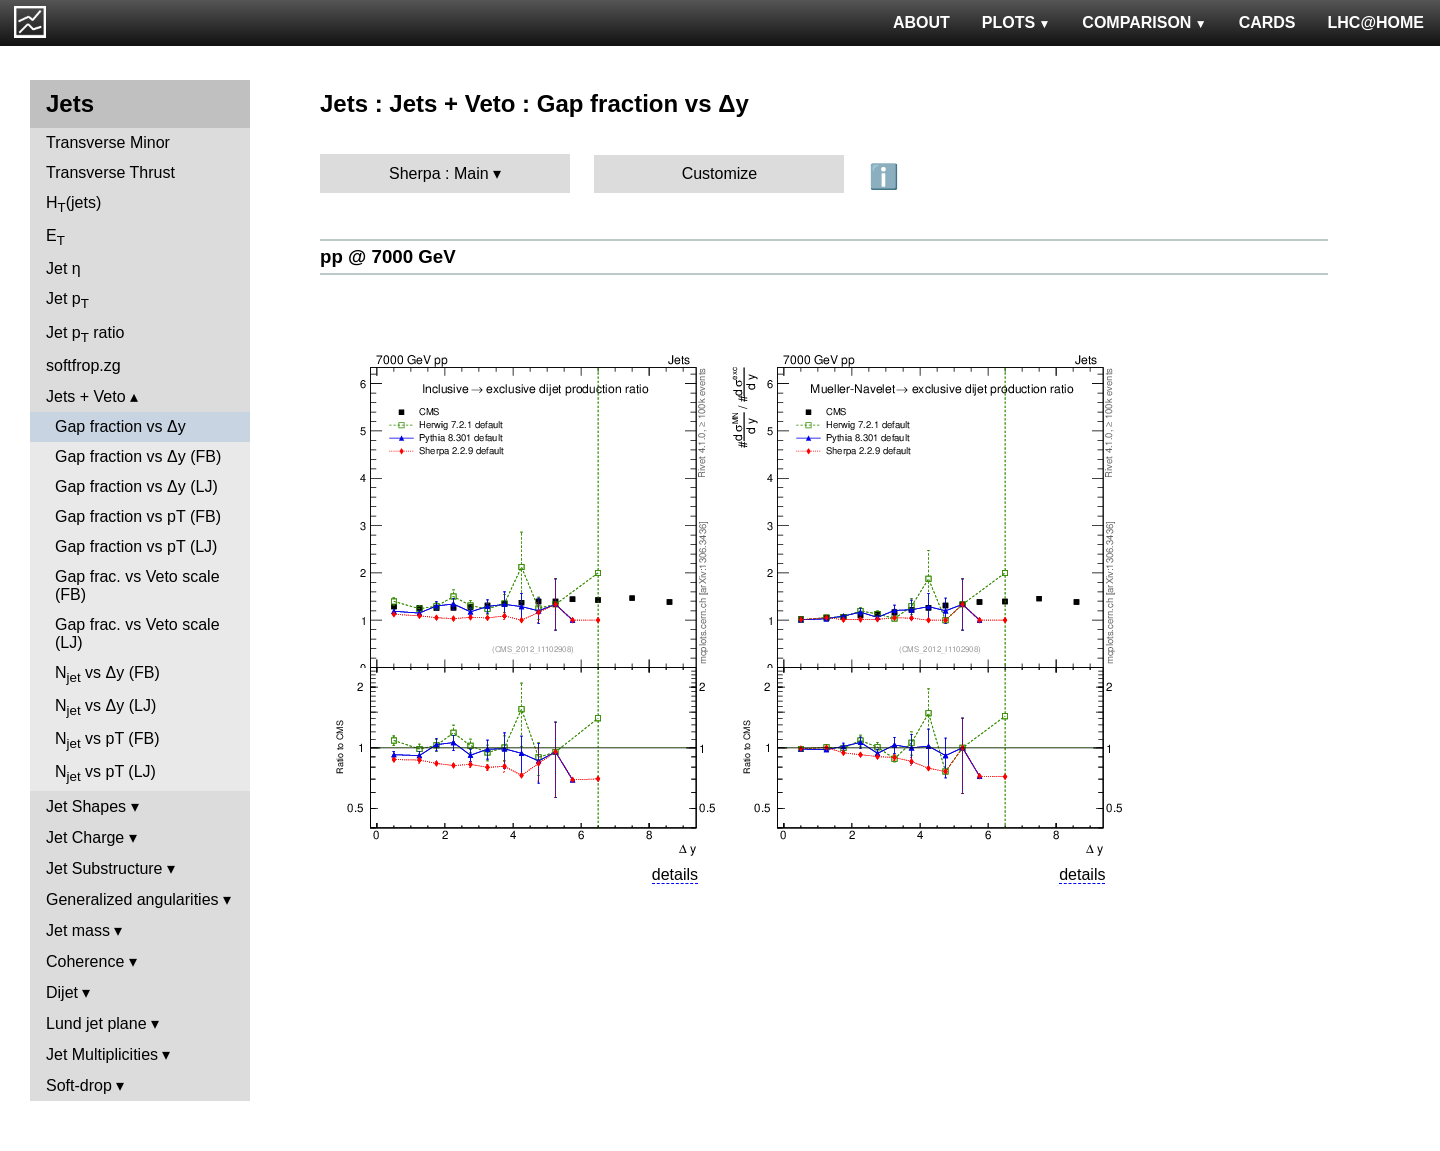  I want to click on LHC@HOME, so click(1376, 22).